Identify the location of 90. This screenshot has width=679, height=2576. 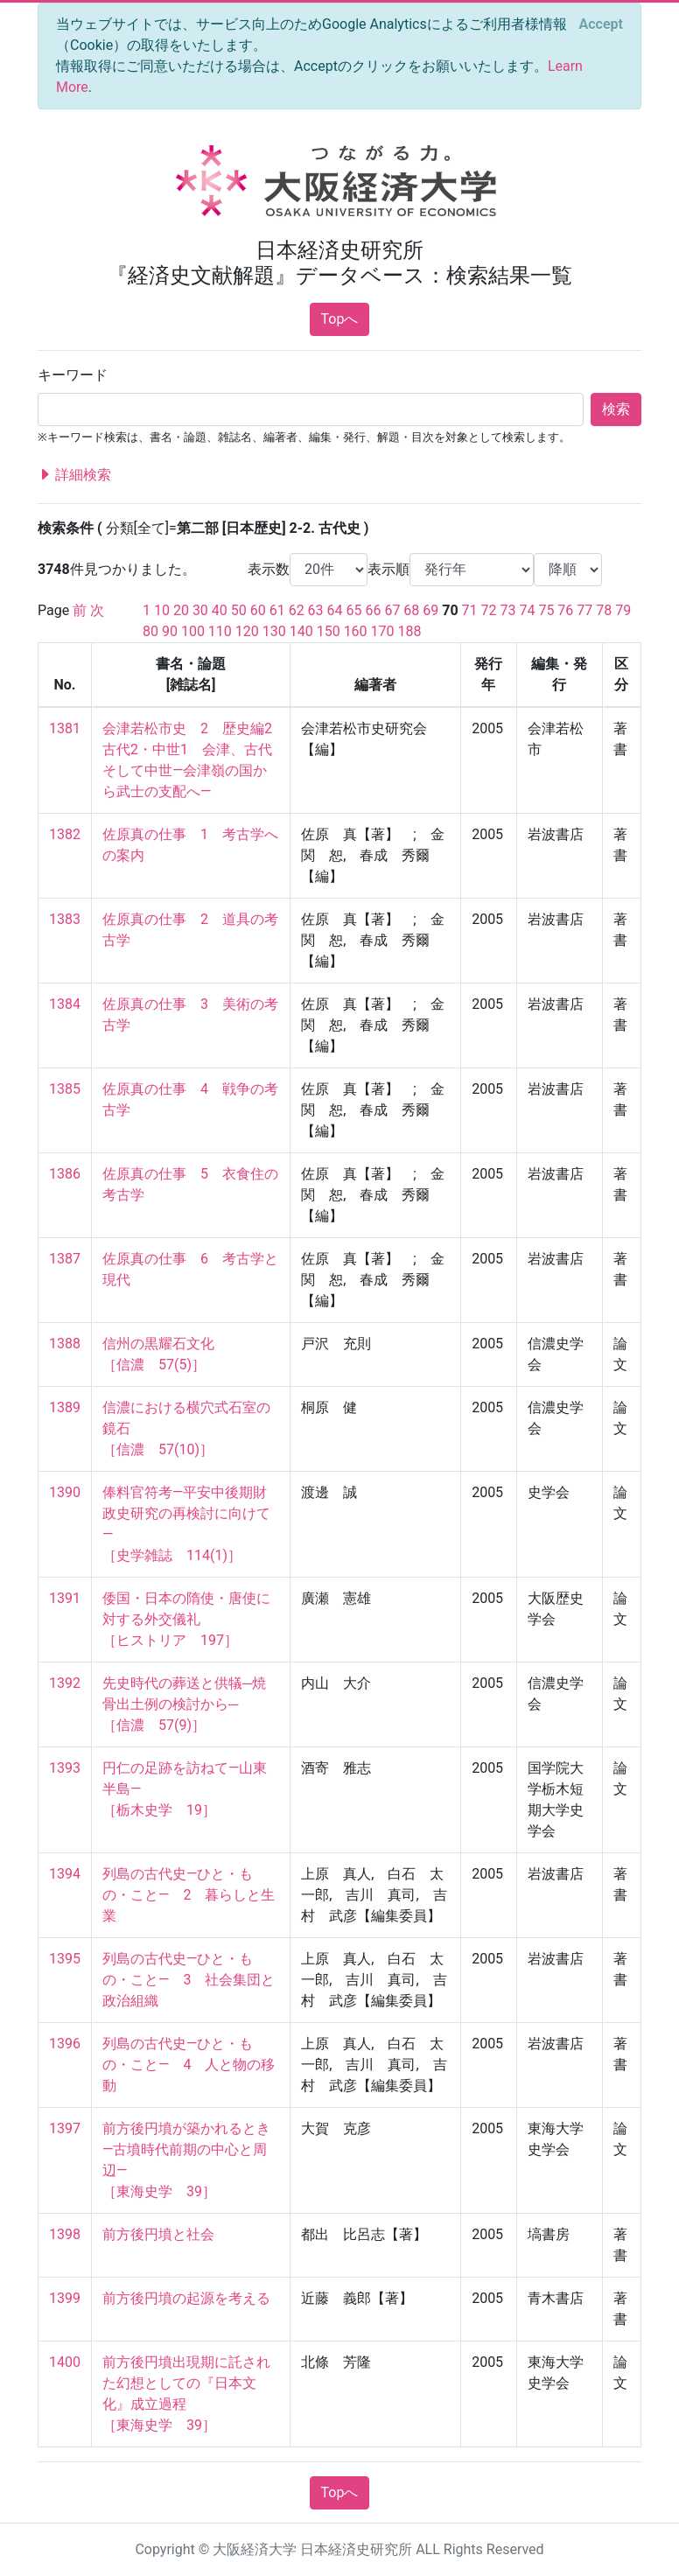
(170, 631).